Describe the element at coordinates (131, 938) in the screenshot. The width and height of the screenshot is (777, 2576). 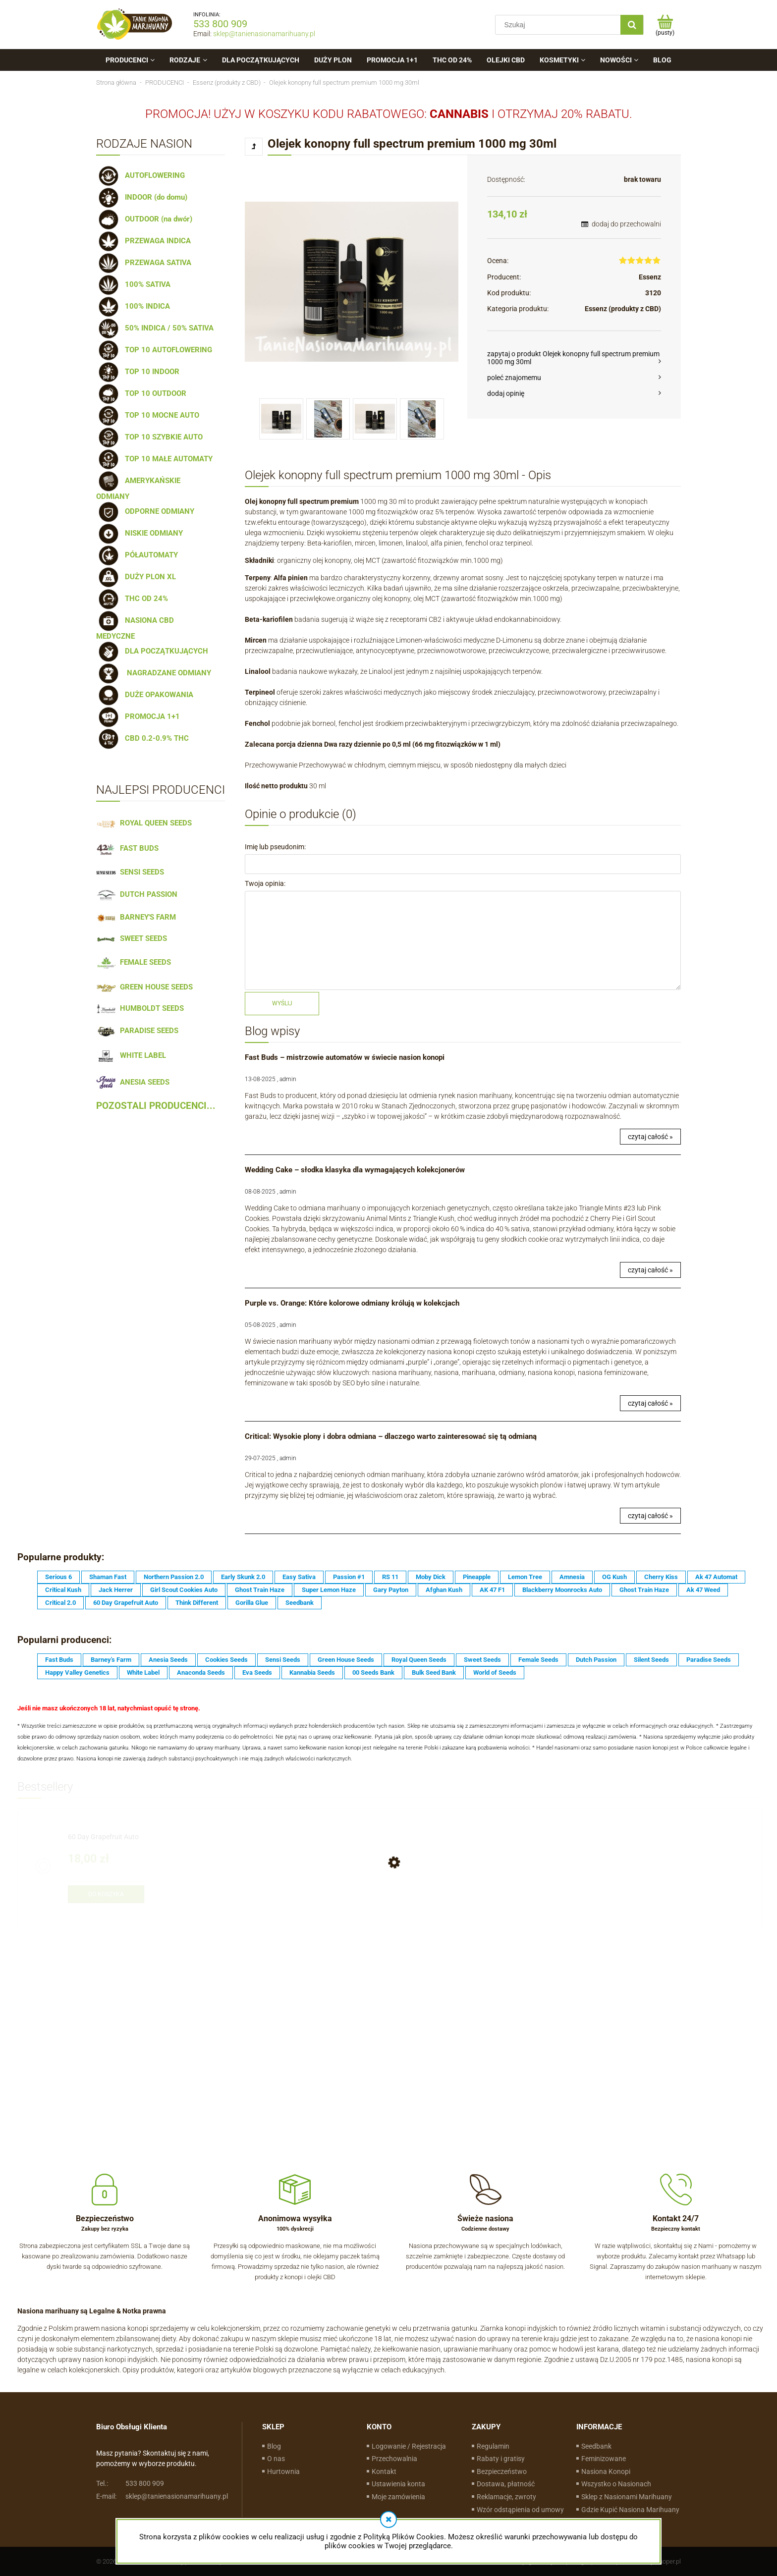
I see `SWEET SEEDS` at that location.